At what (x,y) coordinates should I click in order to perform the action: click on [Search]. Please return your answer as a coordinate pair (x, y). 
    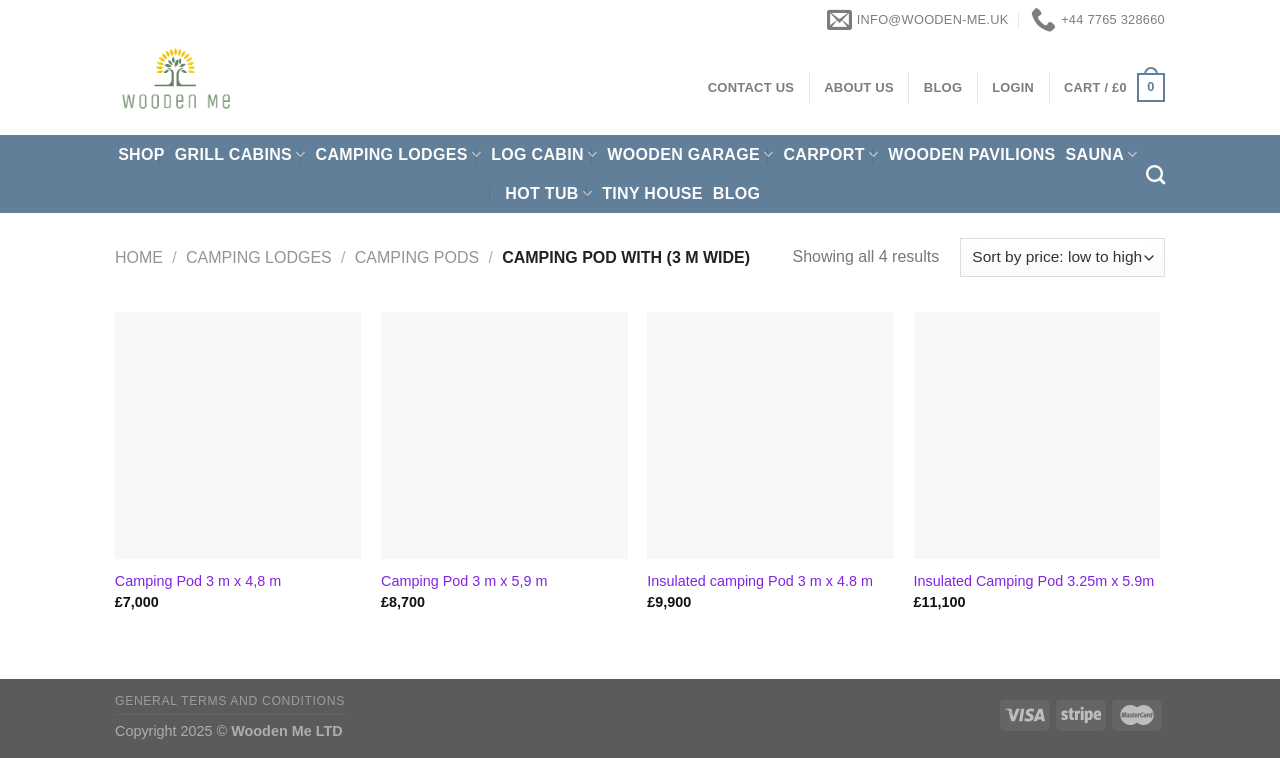
    Looking at the image, I should click on (1155, 174).